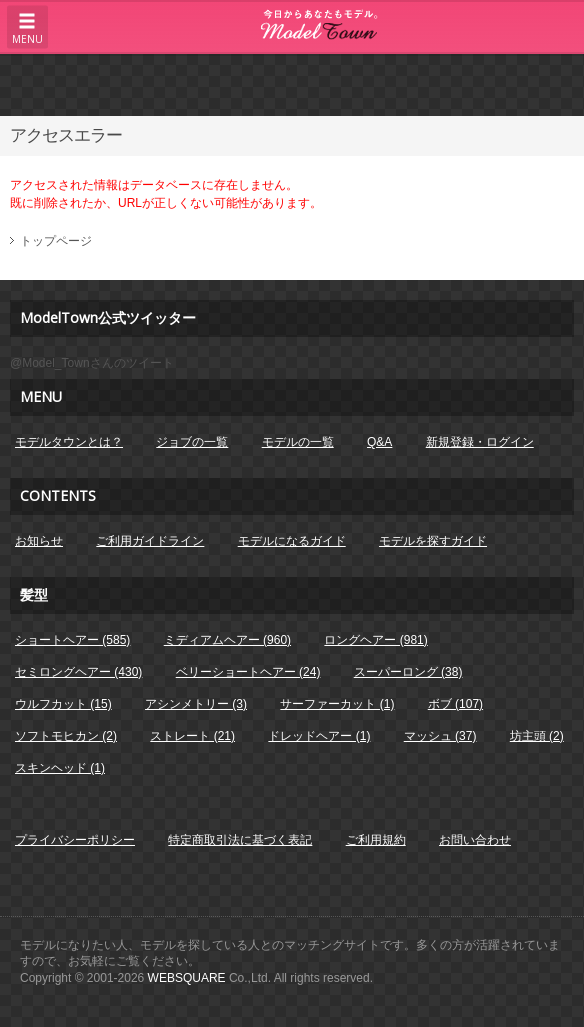 The height and width of the screenshot is (1027, 584). I want to click on ご利用規約, so click(376, 840).